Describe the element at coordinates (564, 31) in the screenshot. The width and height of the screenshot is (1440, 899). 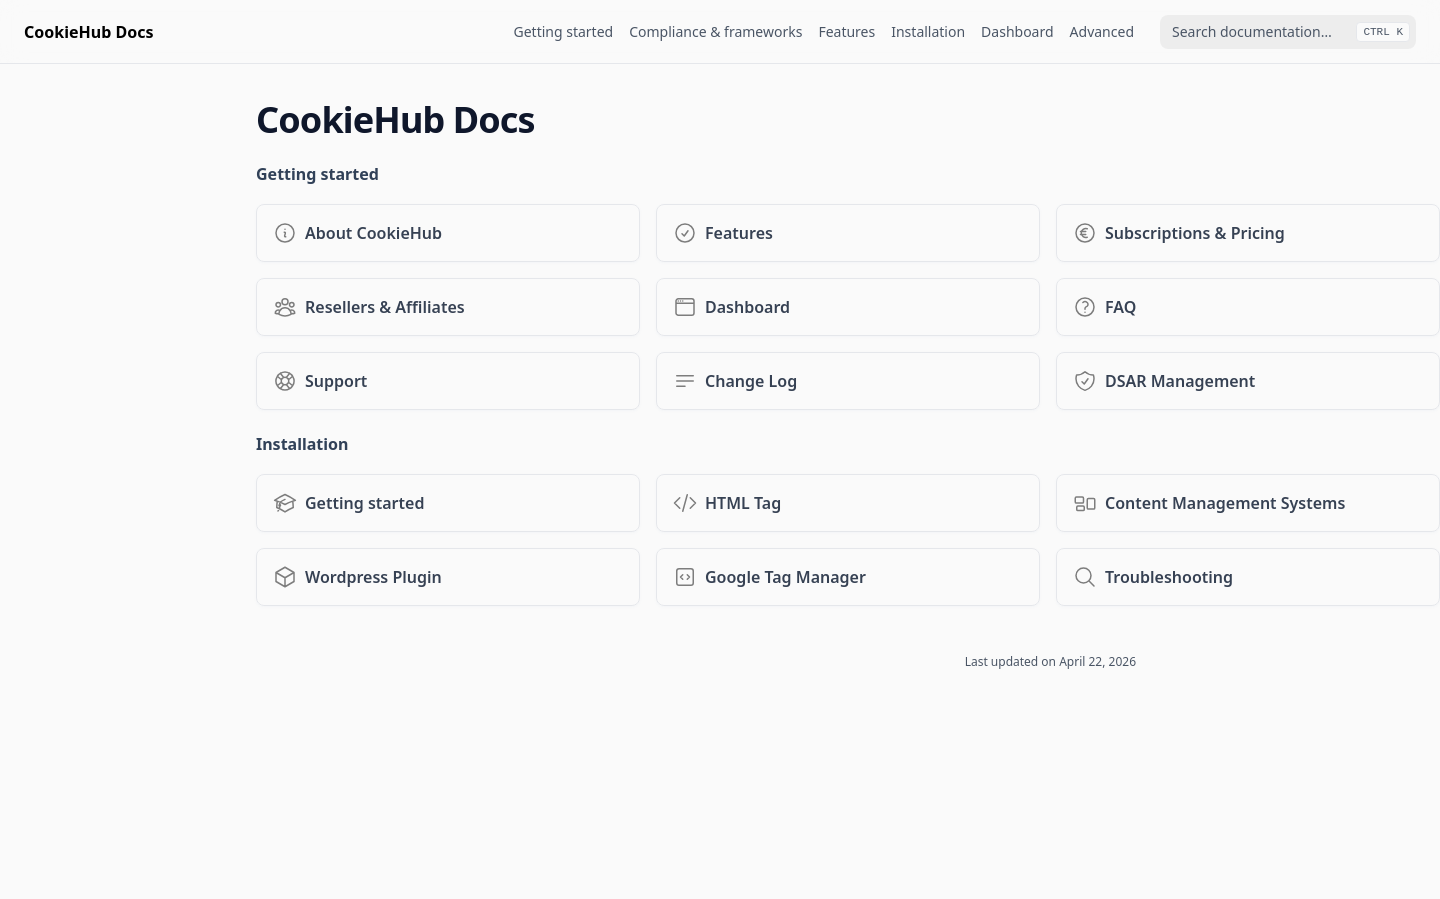
I see `Getting started` at that location.